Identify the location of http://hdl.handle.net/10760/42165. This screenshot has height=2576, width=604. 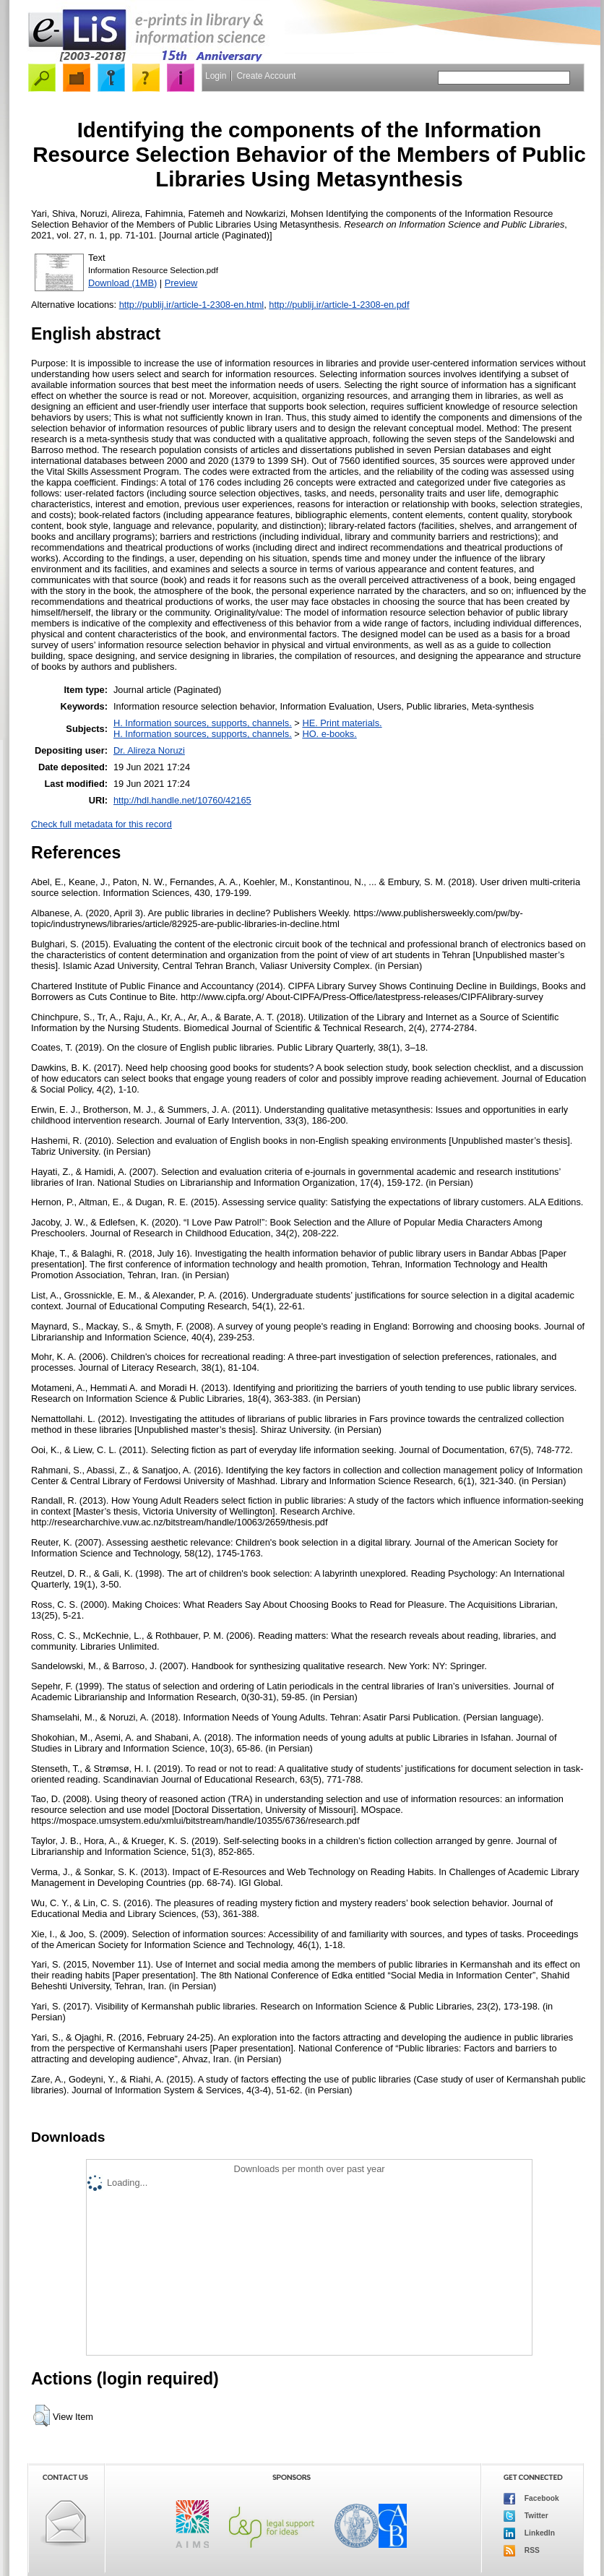
(182, 800).